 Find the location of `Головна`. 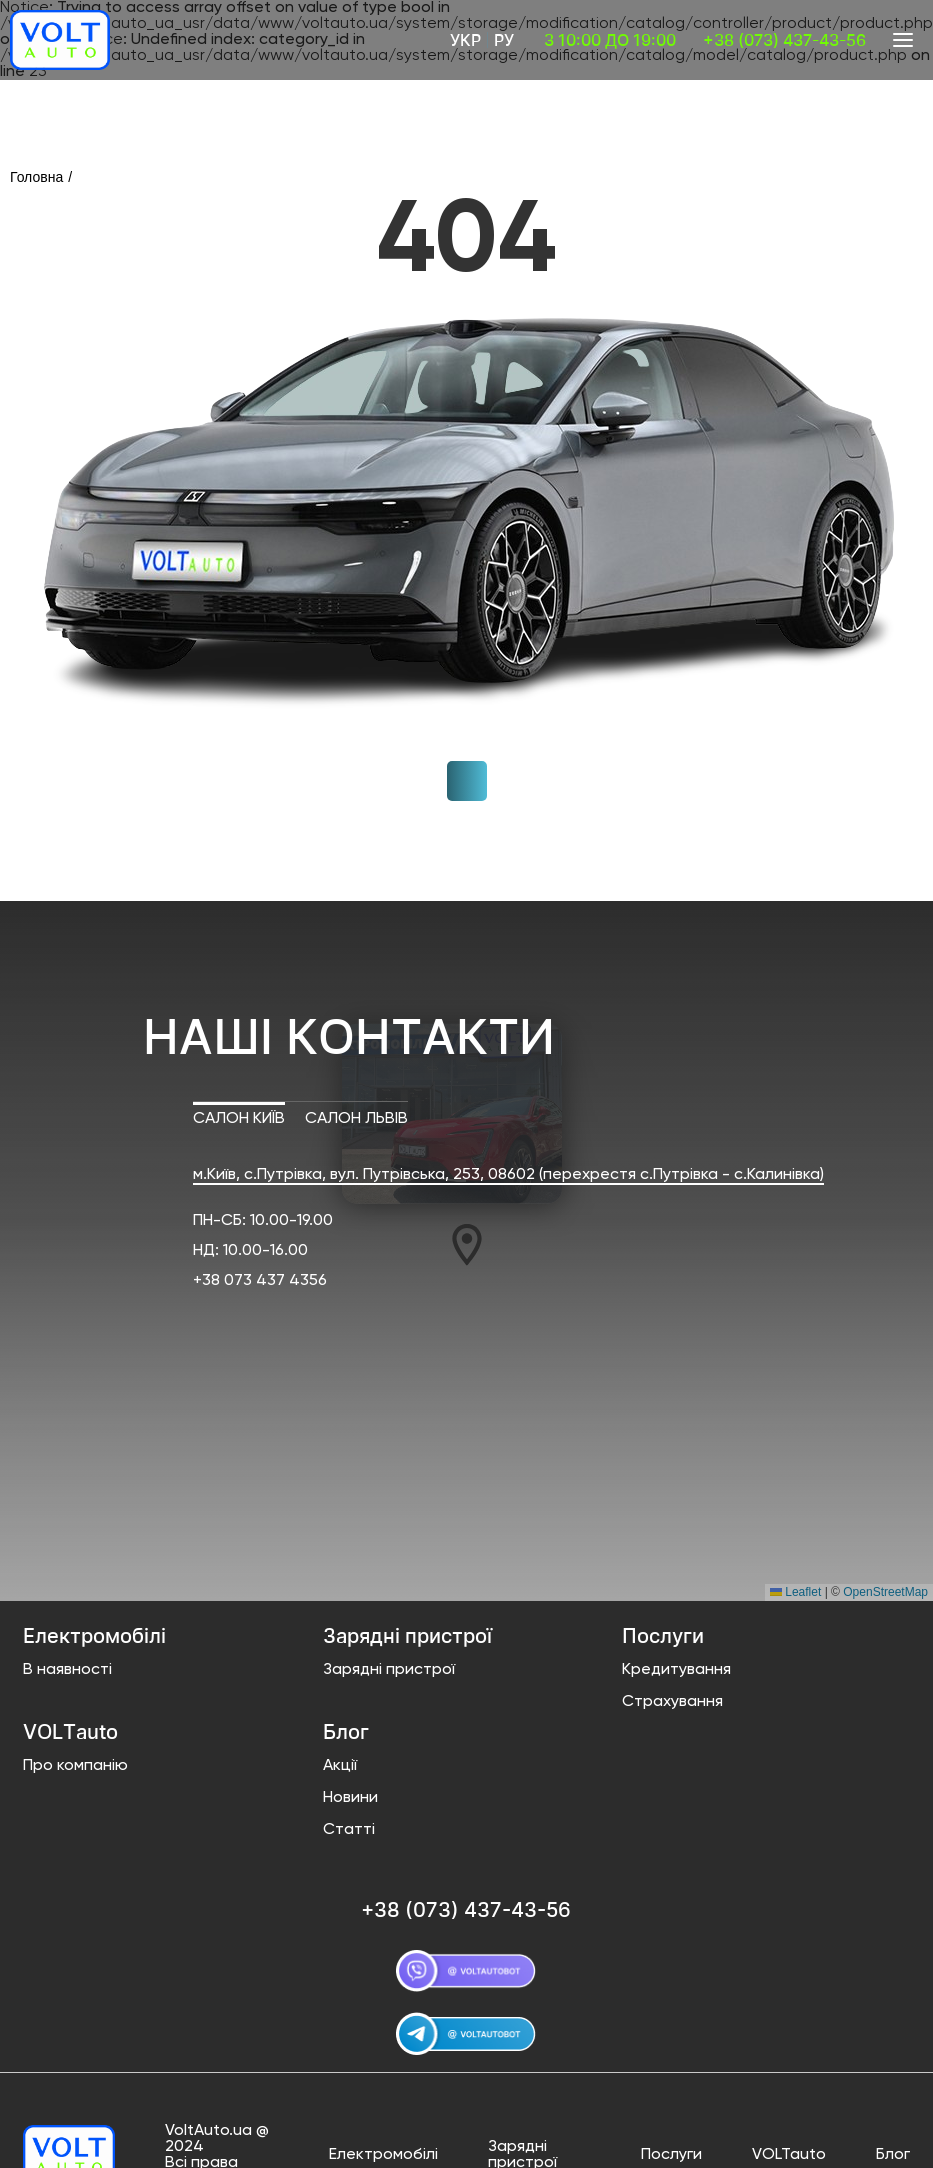

Головна is located at coordinates (36, 177).